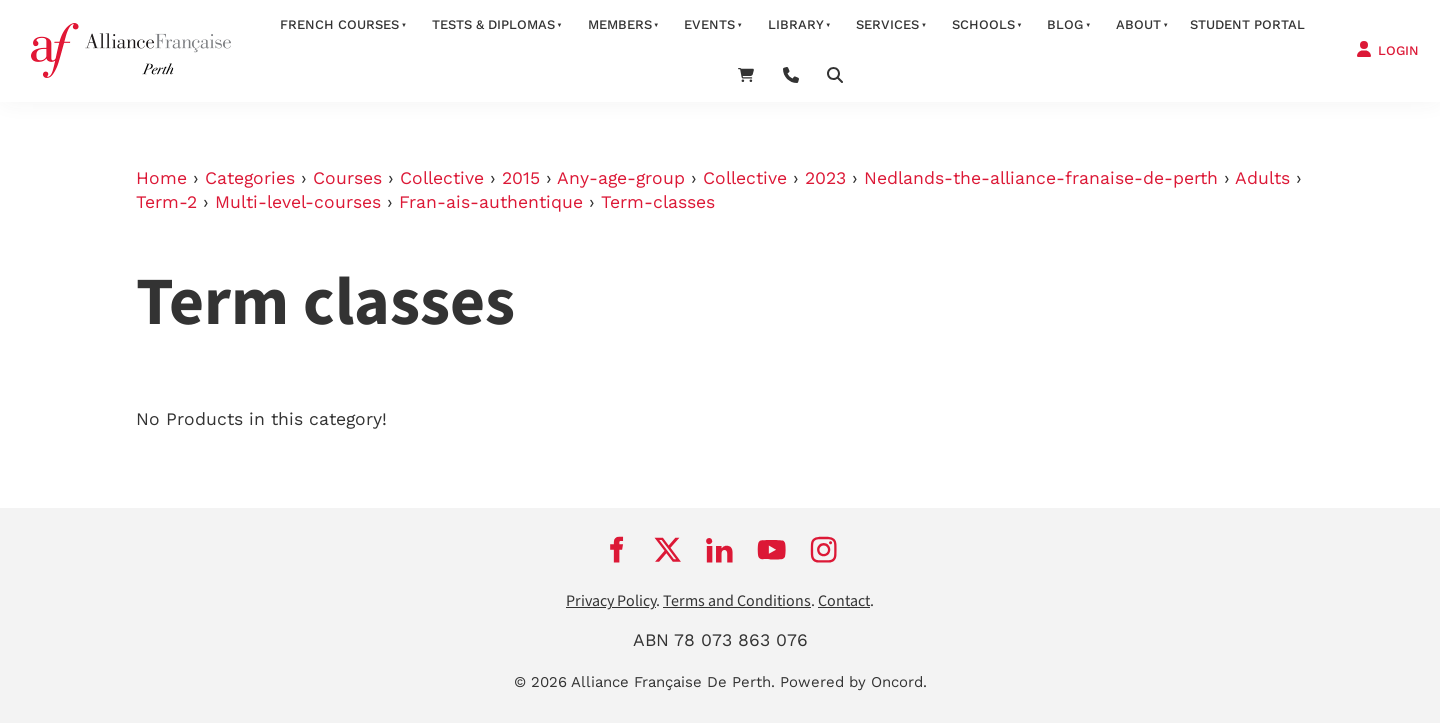  What do you see at coordinates (442, 178) in the screenshot?
I see `Collective` at bounding box center [442, 178].